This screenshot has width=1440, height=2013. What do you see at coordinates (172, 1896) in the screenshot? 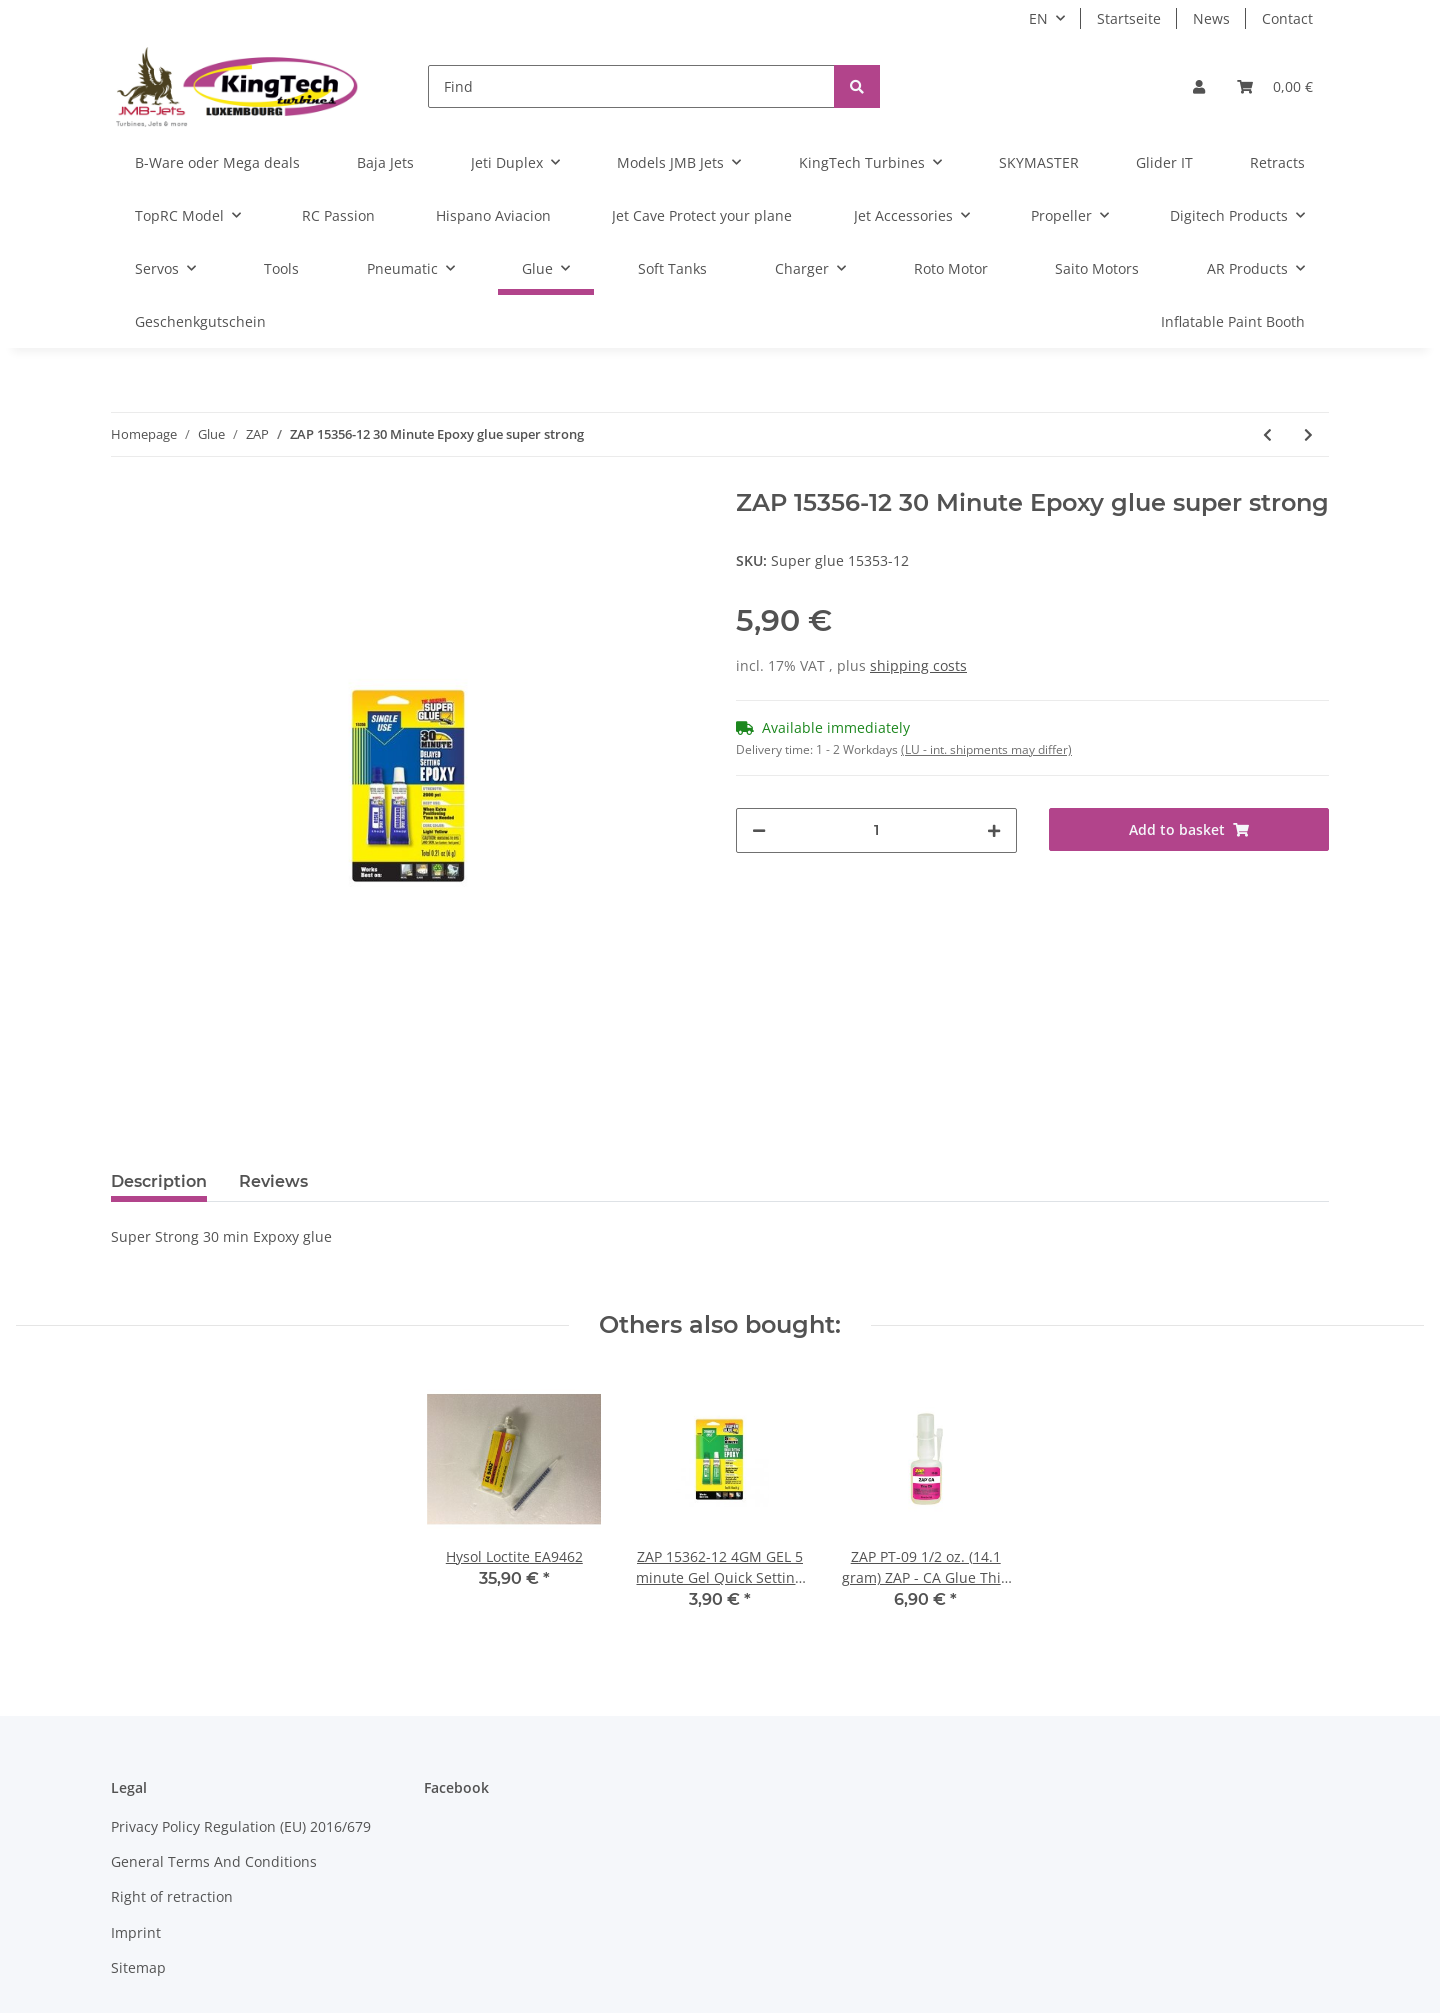
I see `Right of retraction` at bounding box center [172, 1896].